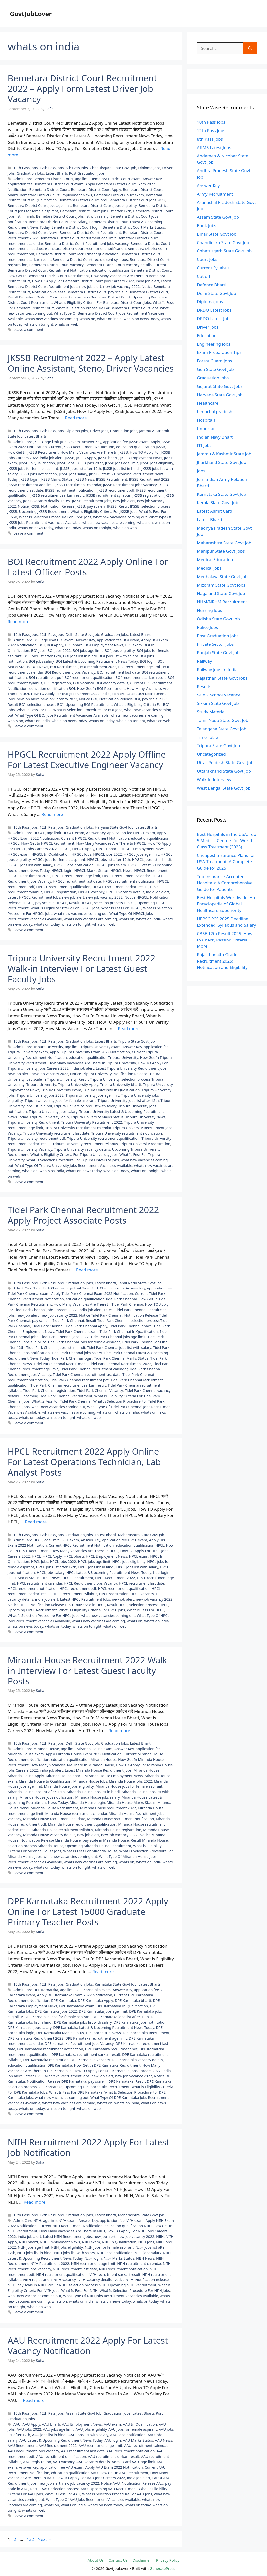  Describe the element at coordinates (33, 468) in the screenshot. I see `JKSSB jobs for female aspirant` at that location.